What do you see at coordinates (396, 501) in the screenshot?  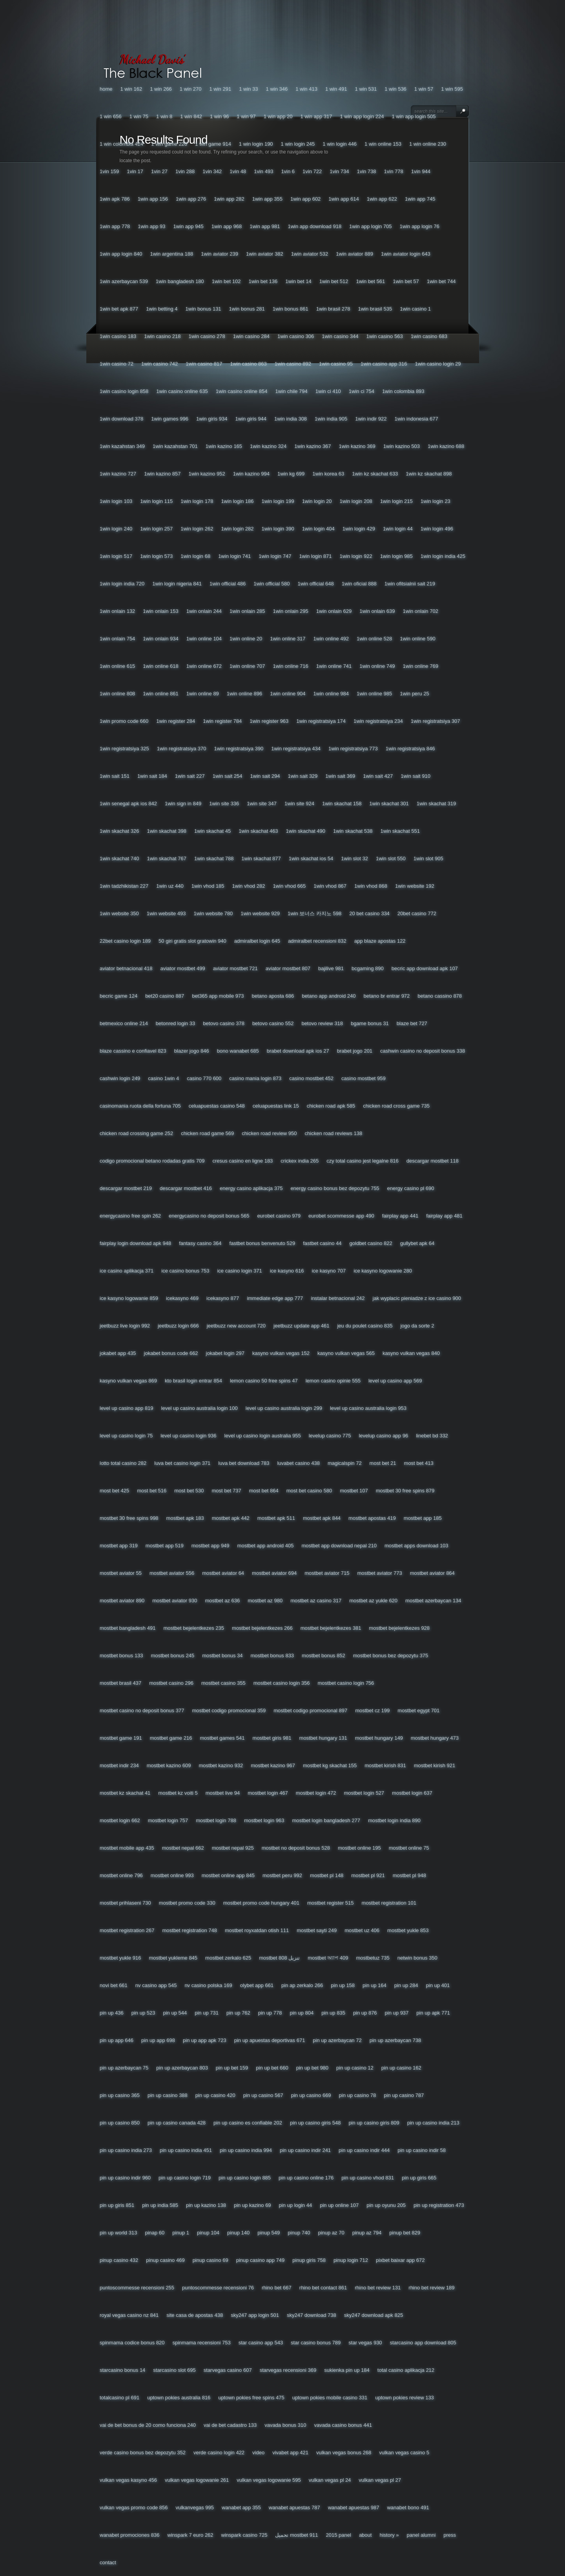 I see `1win Login 215` at bounding box center [396, 501].